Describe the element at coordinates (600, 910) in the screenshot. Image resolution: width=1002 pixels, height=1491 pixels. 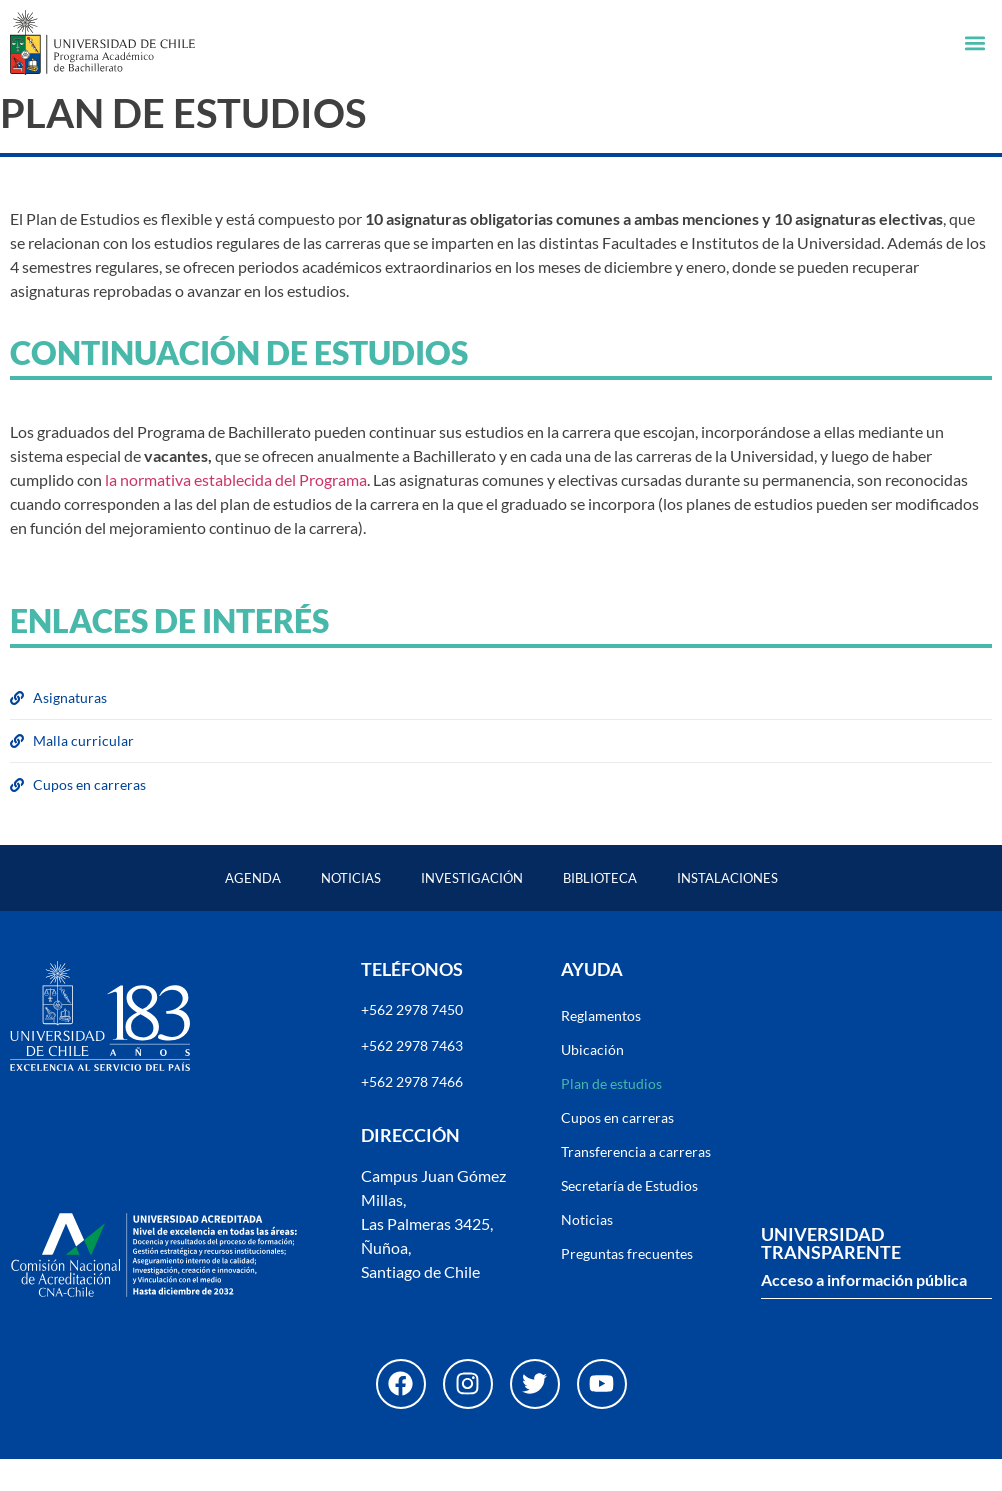
I see `Biblioteca` at that location.